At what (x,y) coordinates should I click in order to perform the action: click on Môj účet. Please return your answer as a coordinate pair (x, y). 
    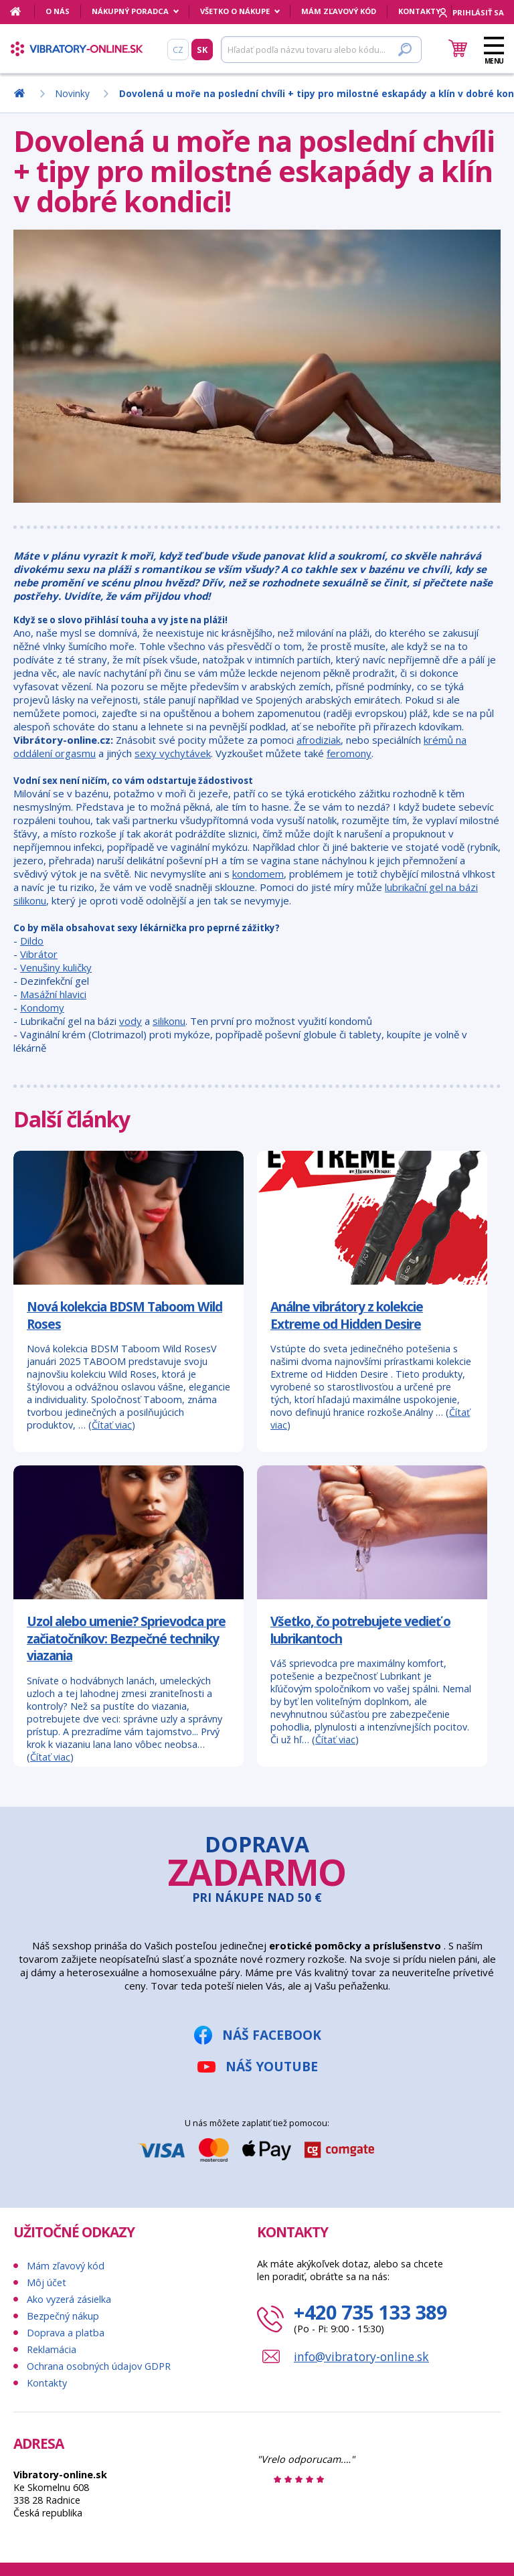
    Looking at the image, I should click on (46, 2282).